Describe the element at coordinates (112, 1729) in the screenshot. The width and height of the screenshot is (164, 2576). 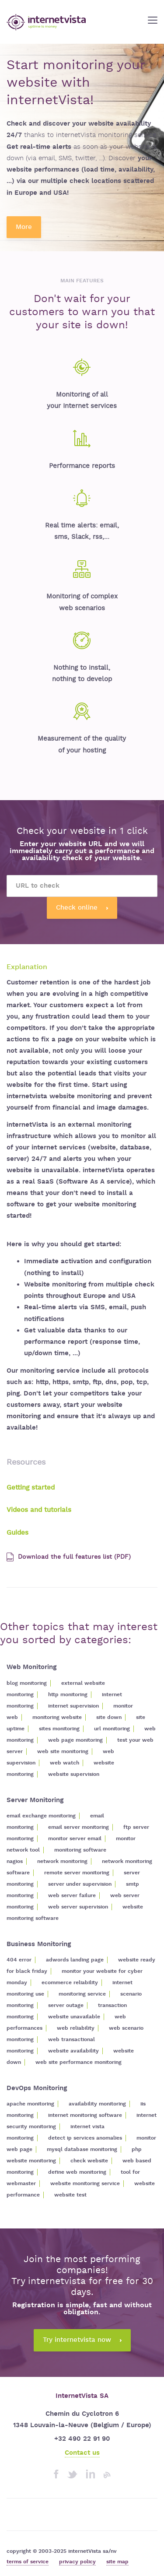
I see `url monitoring` at that location.